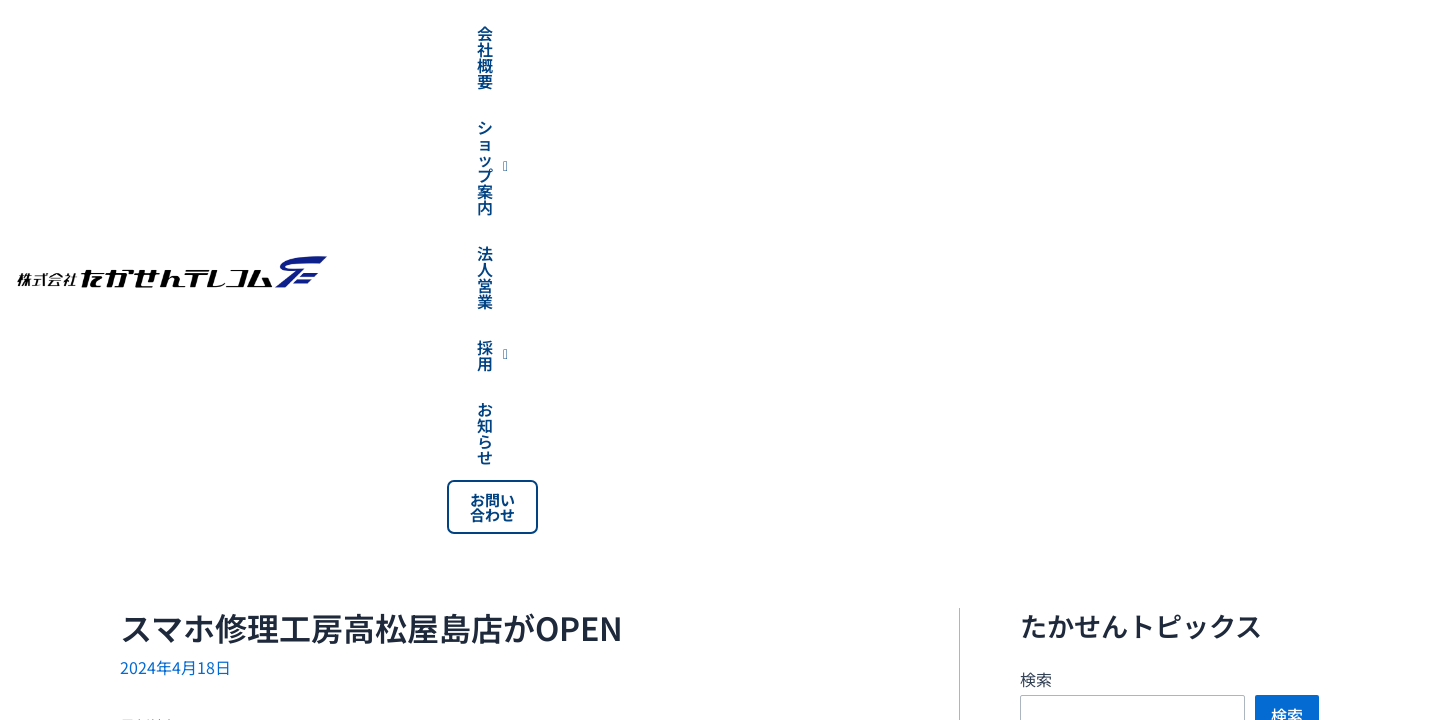 The width and height of the screenshot is (1440, 720). Describe the element at coordinates (1226, 493) in the screenshot. I see `穴吹カレッジグループ高松9校合同学園祭 【穴吹祭】に出展させていただきます！` at that location.